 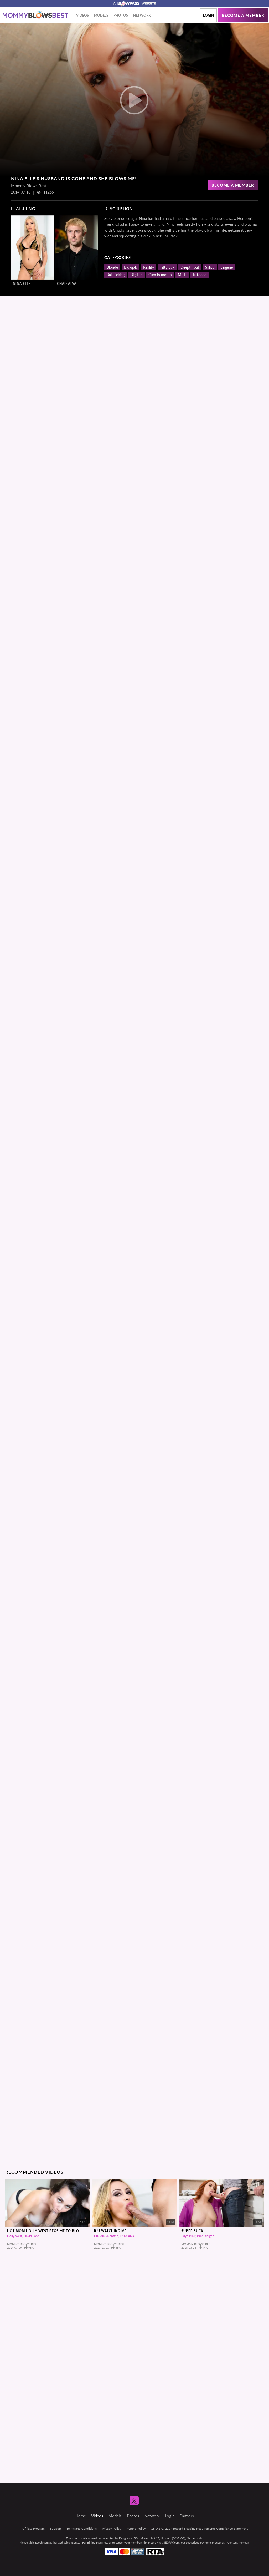 What do you see at coordinates (14, 2236) in the screenshot?
I see `Holly West` at bounding box center [14, 2236].